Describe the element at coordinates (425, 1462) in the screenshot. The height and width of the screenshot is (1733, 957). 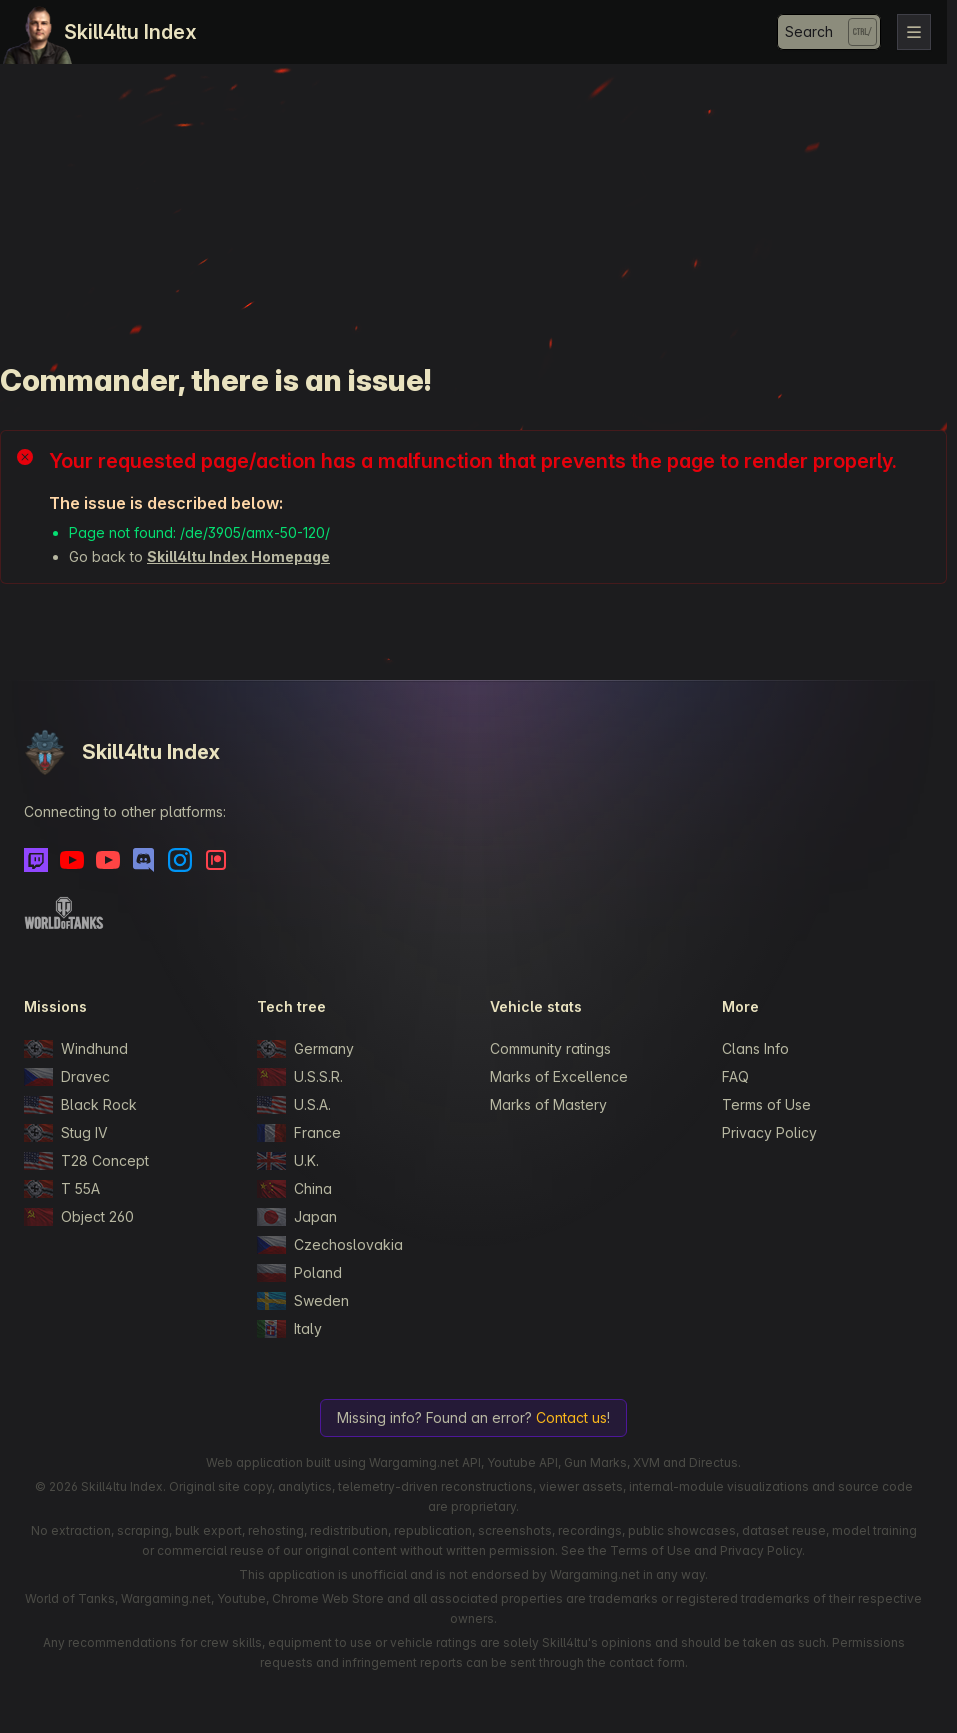
I see `Wargaming.net API` at that location.